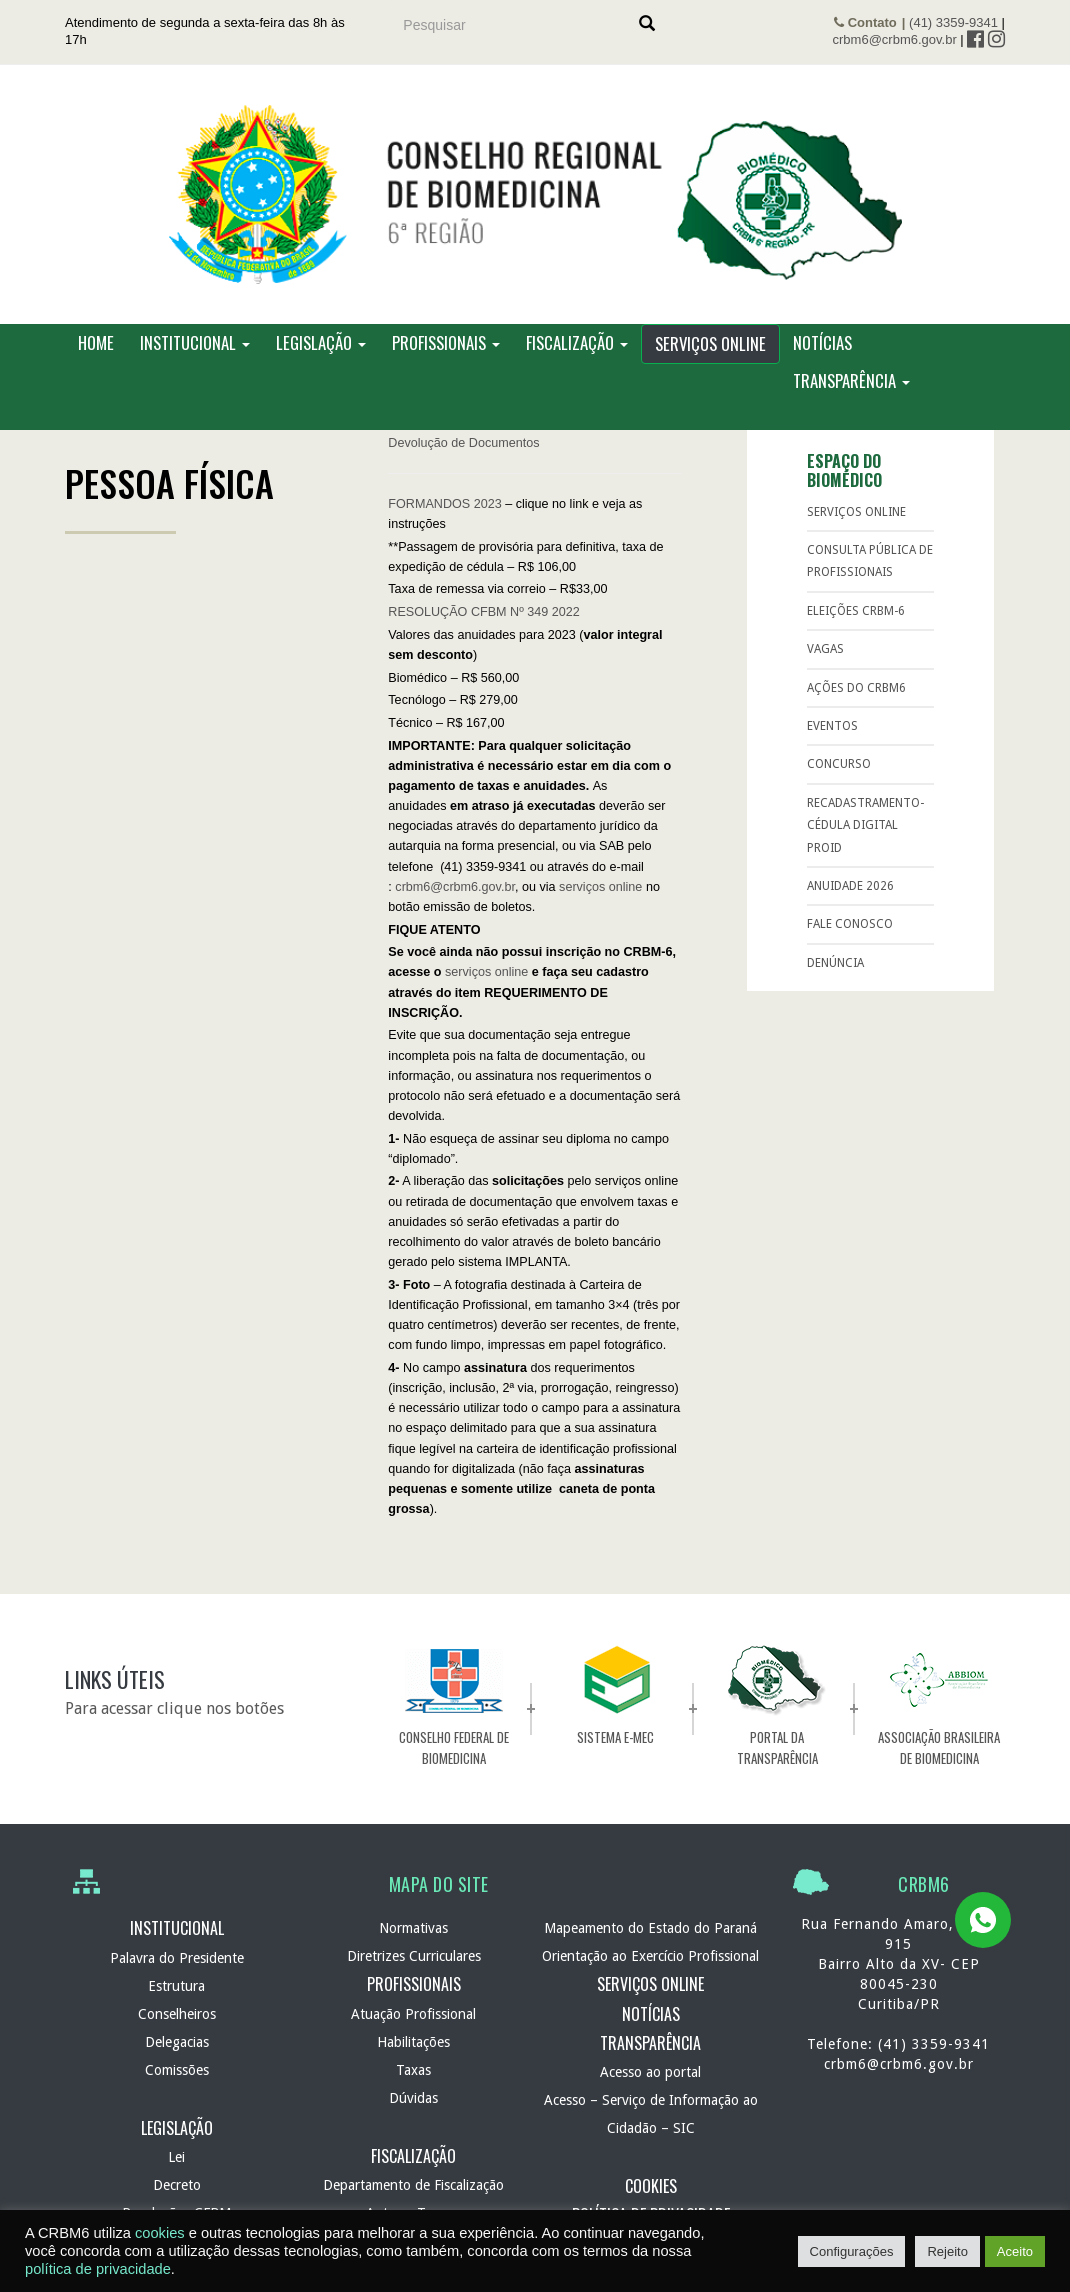  What do you see at coordinates (177, 2014) in the screenshot?
I see `Conselheiros` at bounding box center [177, 2014].